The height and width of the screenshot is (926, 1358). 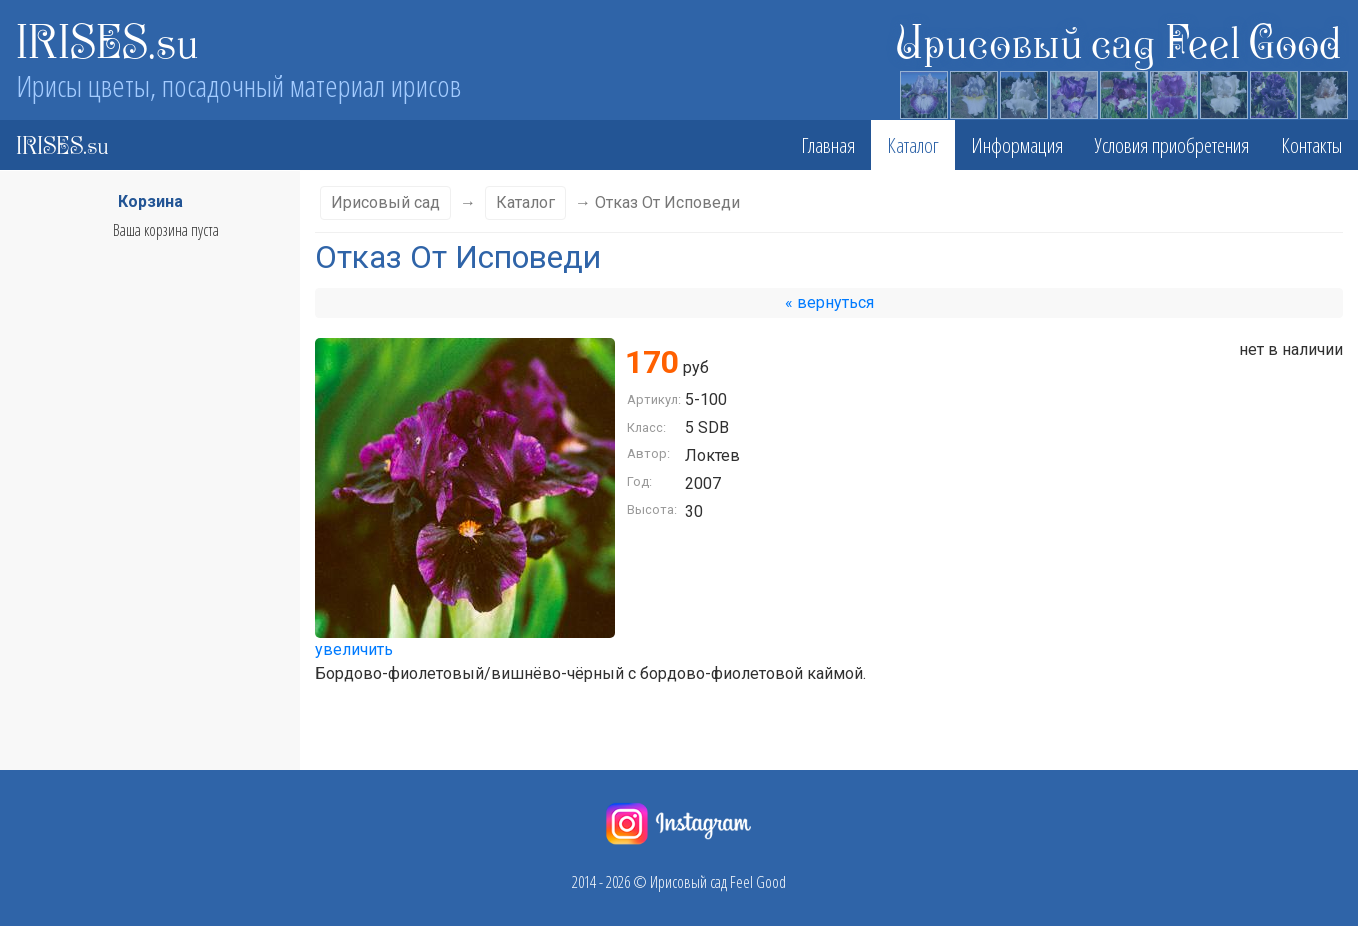 What do you see at coordinates (1017, 145) in the screenshot?
I see `Информация` at bounding box center [1017, 145].